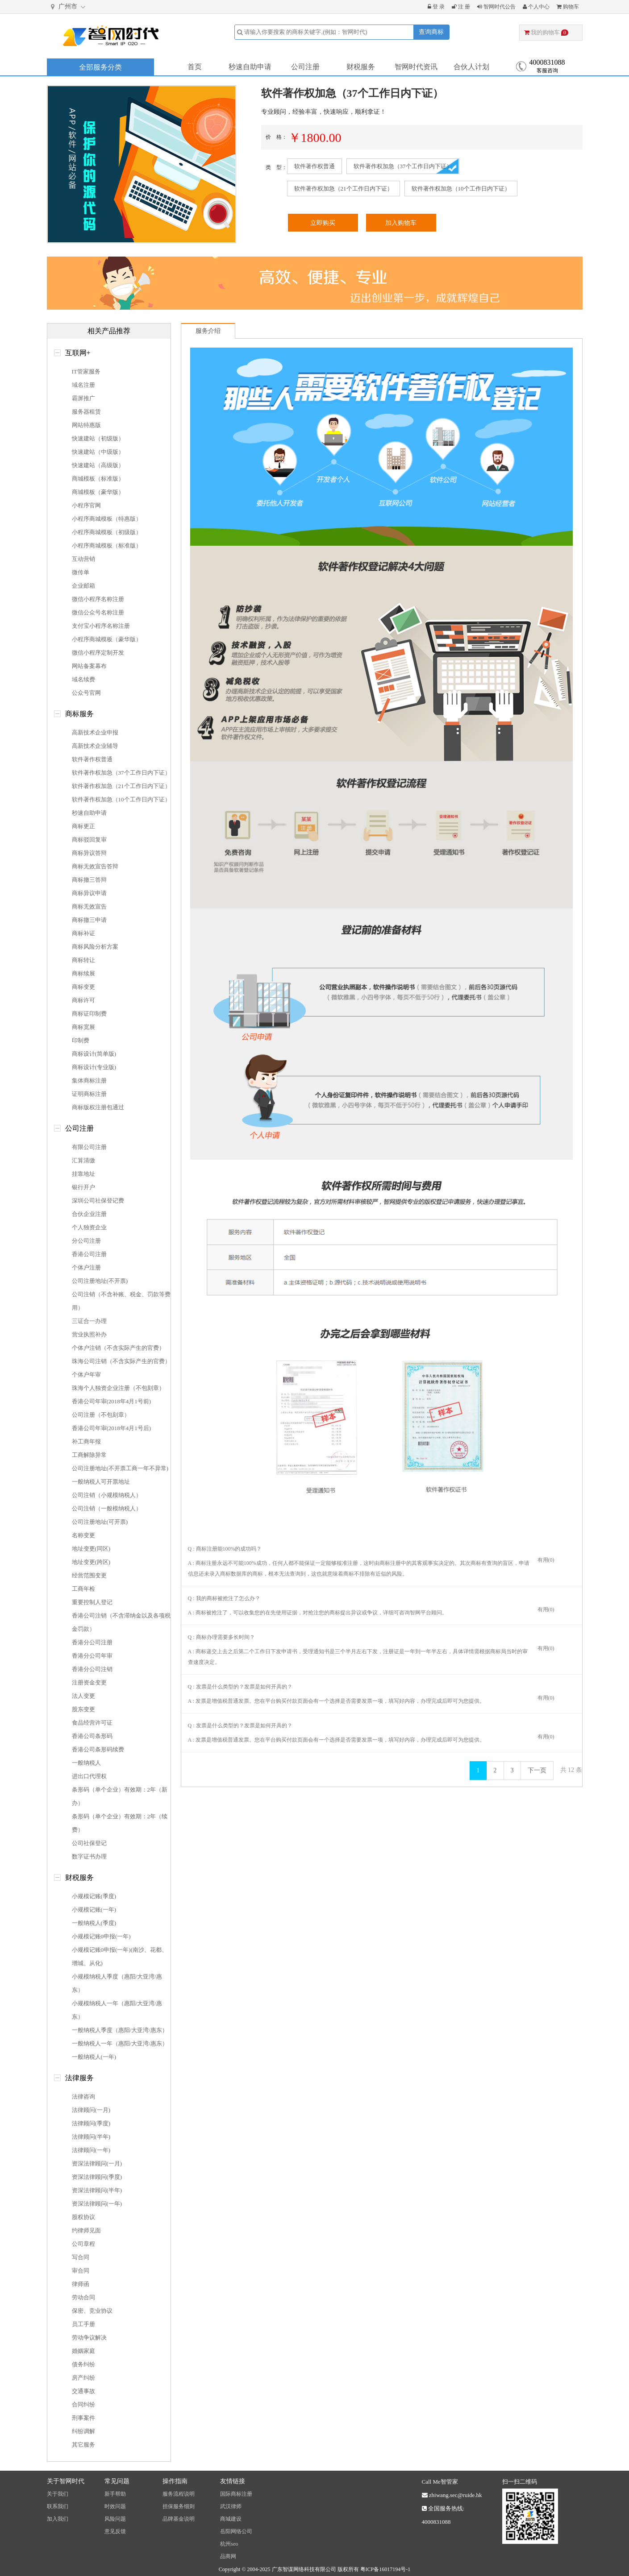 The width and height of the screenshot is (629, 2576). I want to click on 一般纳税人(一年), so click(94, 2056).